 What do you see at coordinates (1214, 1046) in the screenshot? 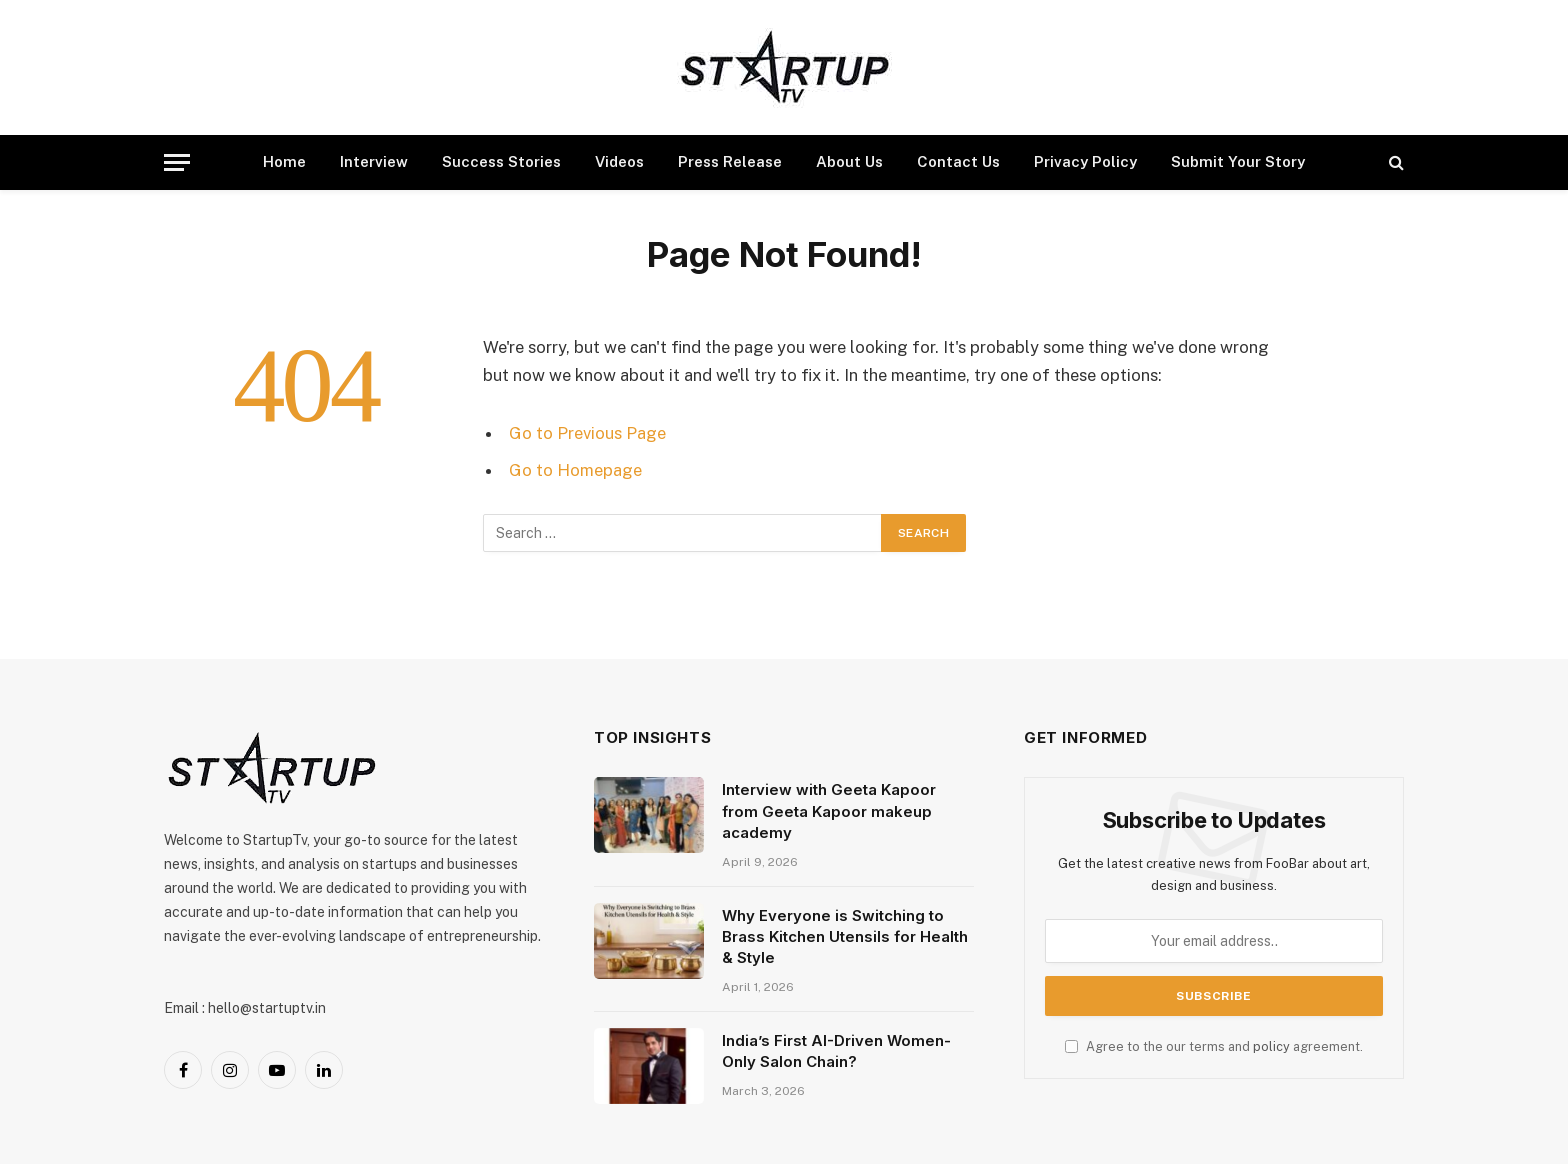
I see `Agree to the our terms and agreement.` at bounding box center [1214, 1046].